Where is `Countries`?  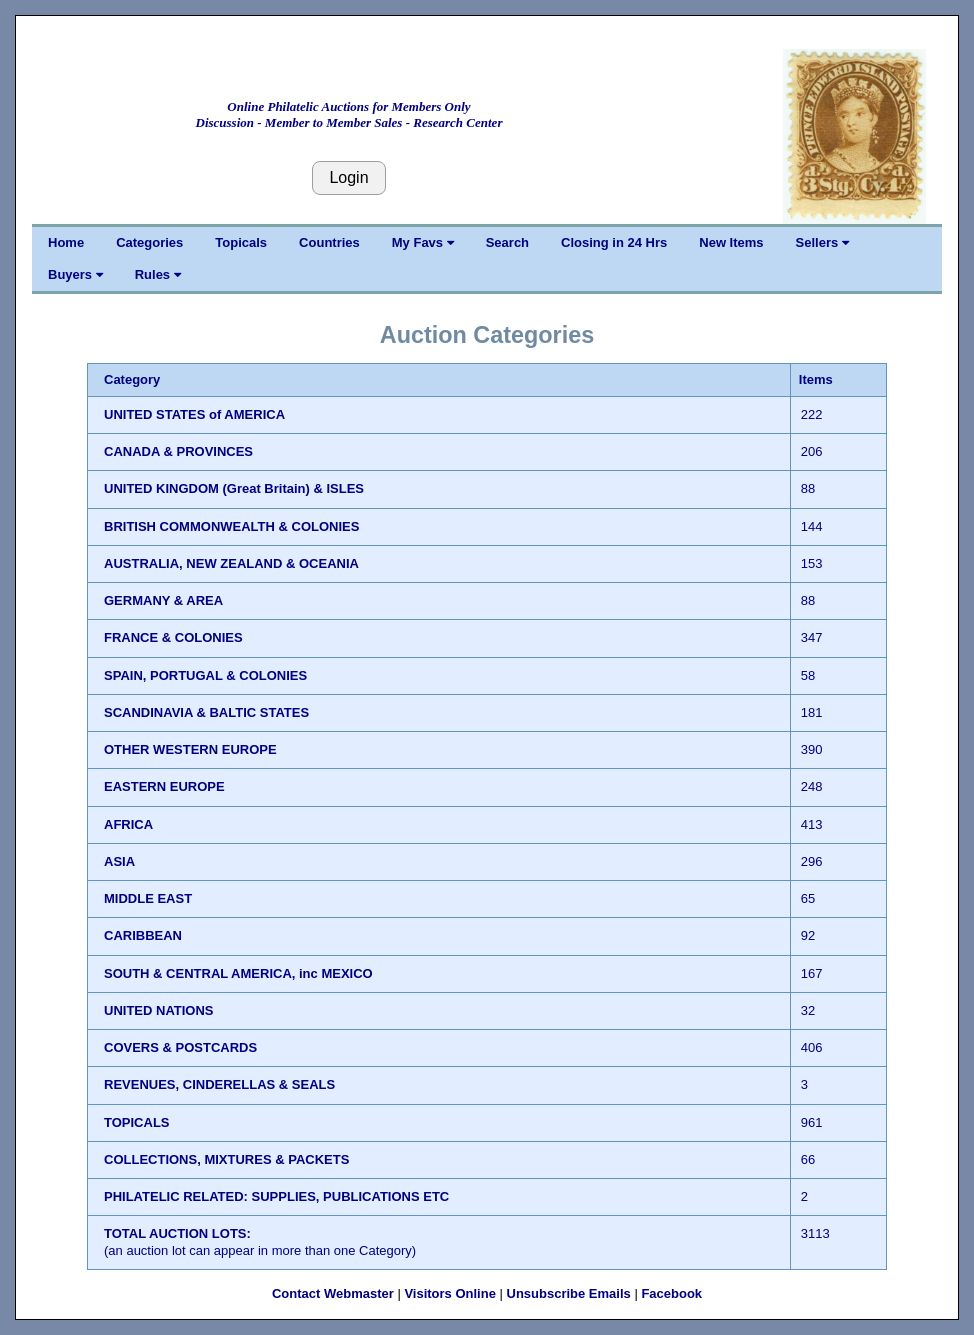 Countries is located at coordinates (329, 242).